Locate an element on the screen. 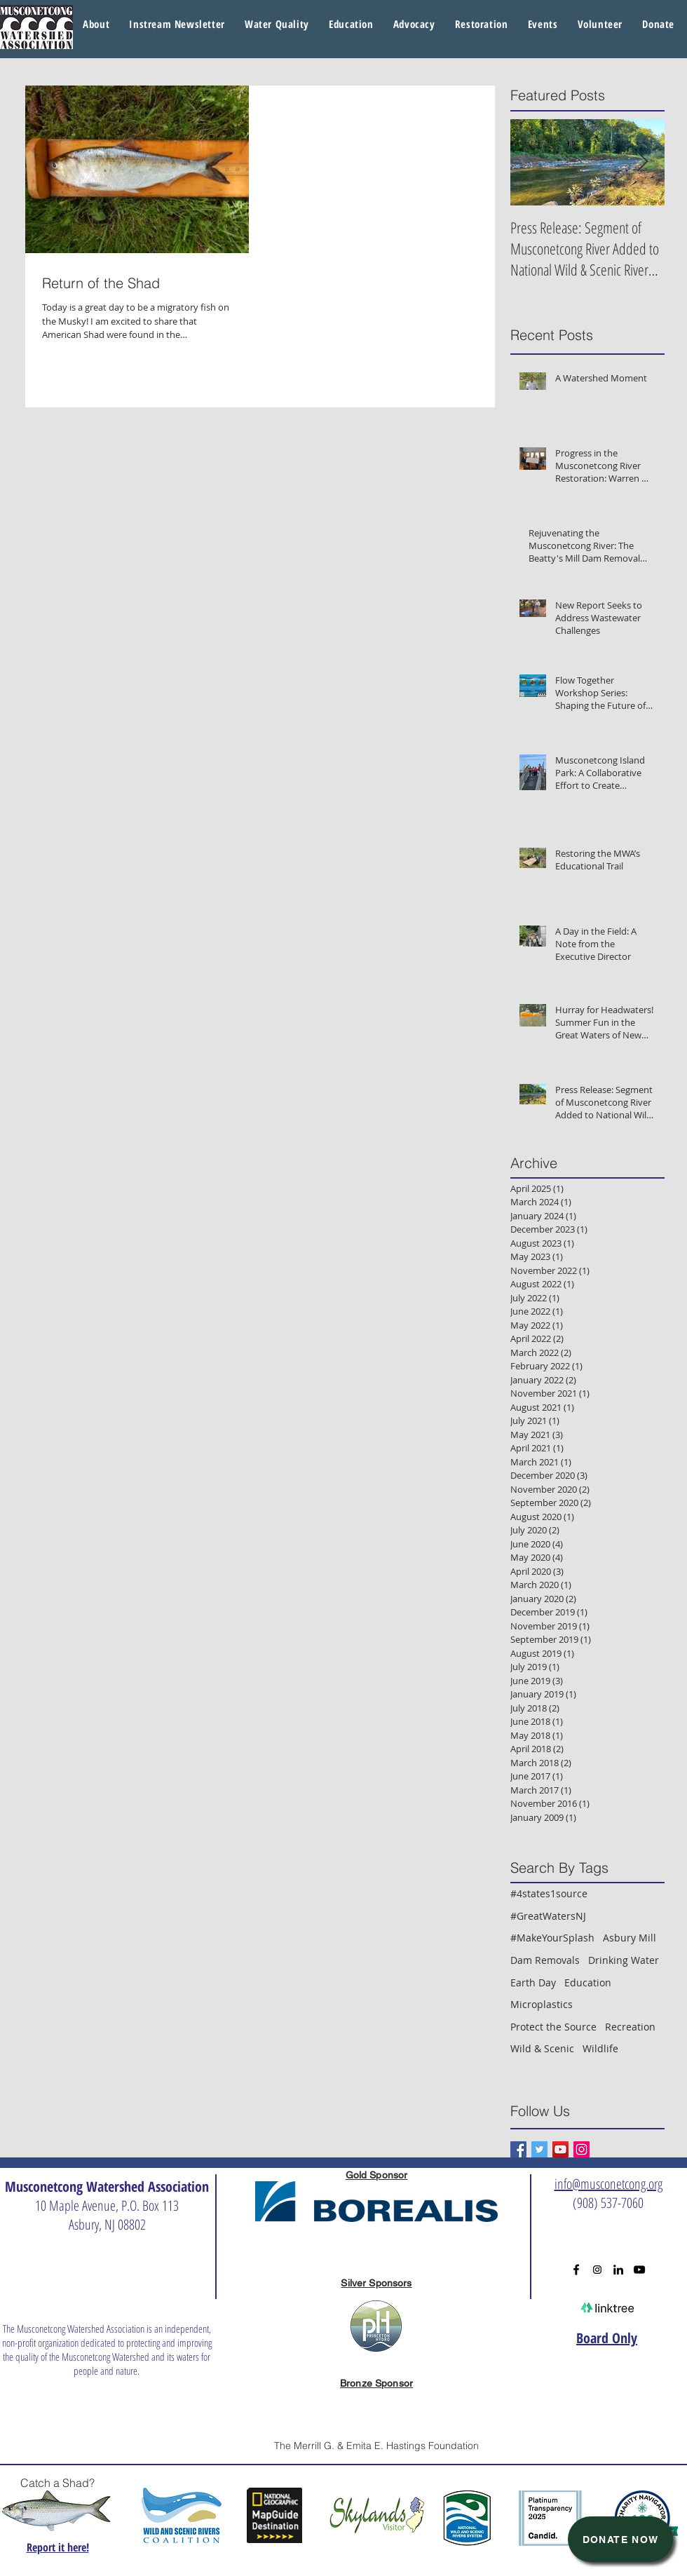 Image resolution: width=687 pixels, height=2576 pixels. [Donate Now] is located at coordinates (620, 2539).